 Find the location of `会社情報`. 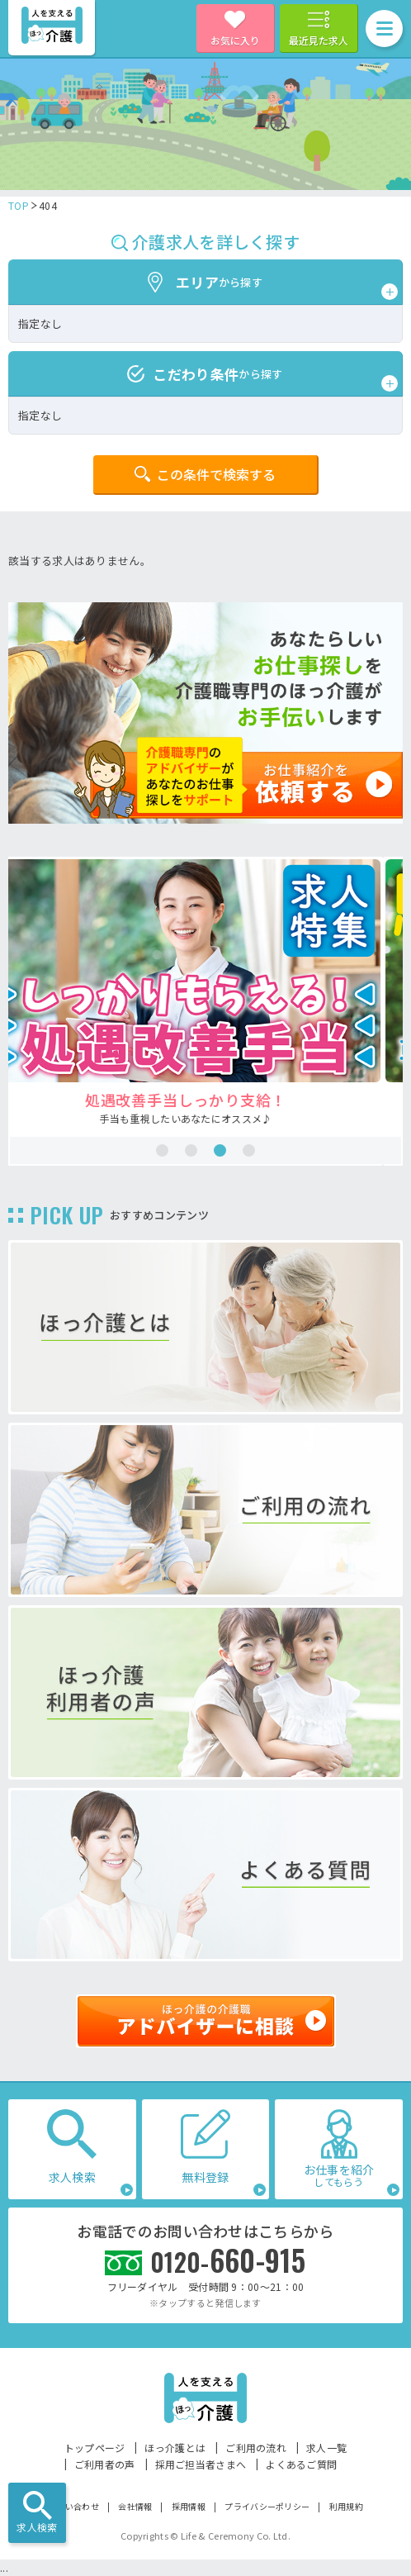

会社情報 is located at coordinates (135, 2506).